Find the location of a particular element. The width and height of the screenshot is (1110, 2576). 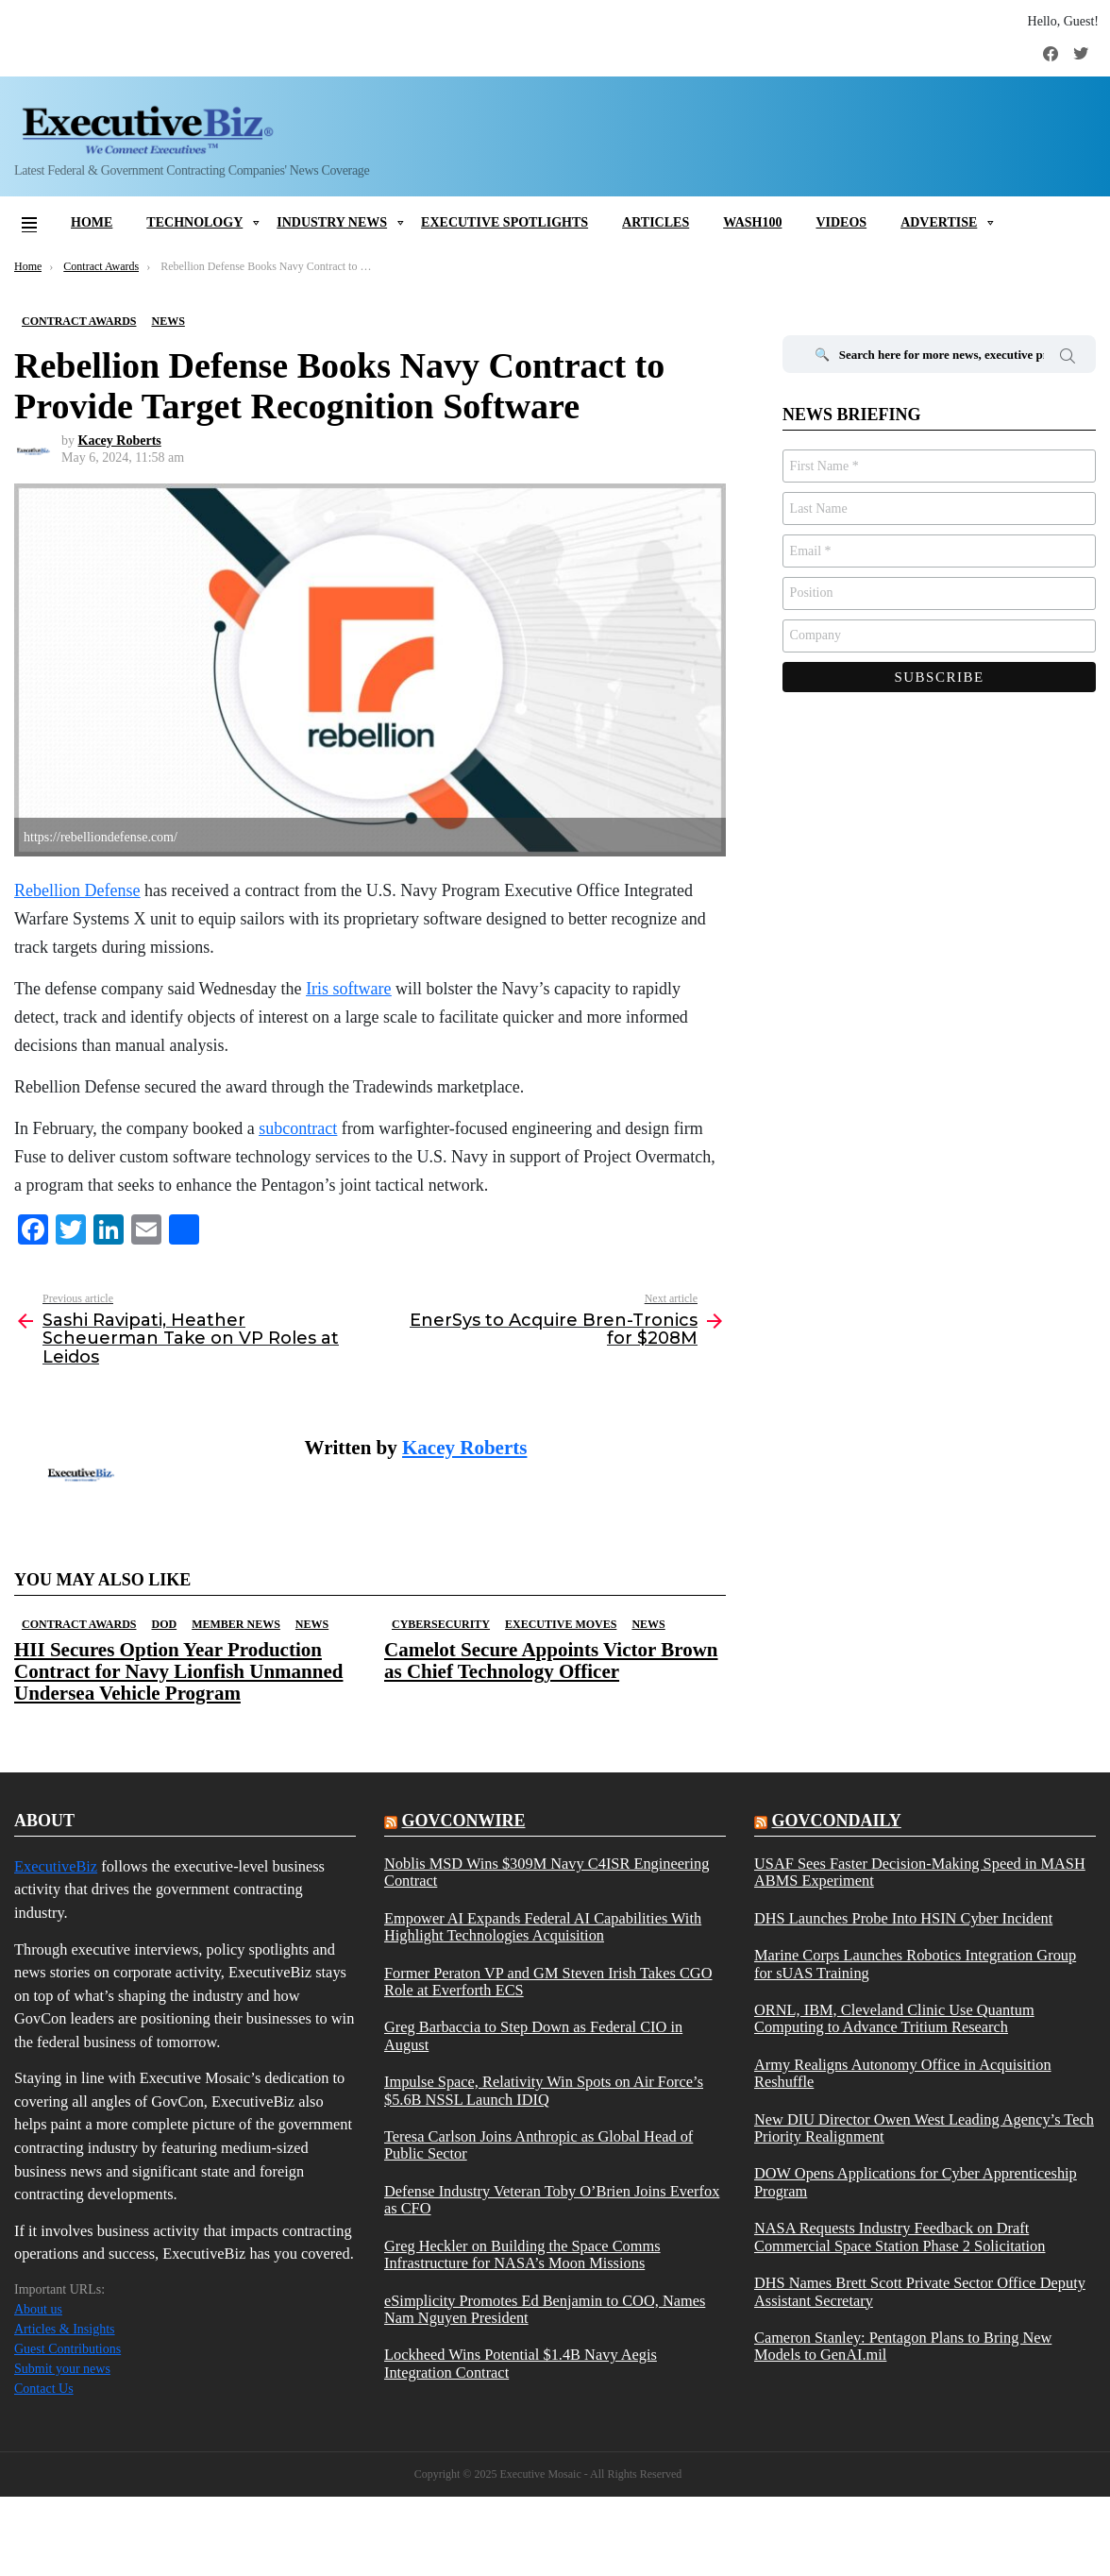

Member News is located at coordinates (236, 1624).